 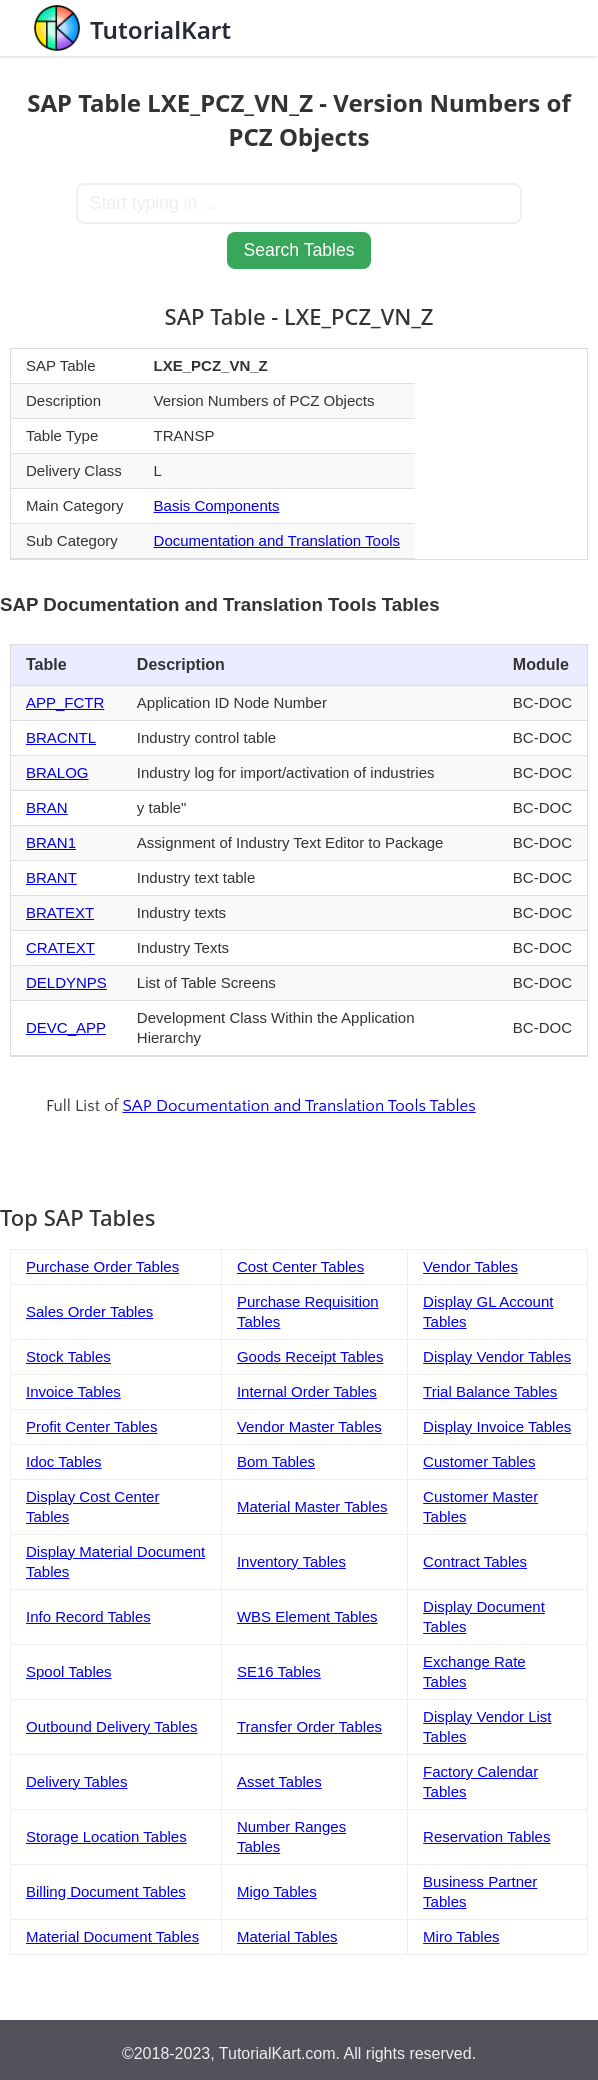 I want to click on Contract Tables, so click(x=475, y=1561).